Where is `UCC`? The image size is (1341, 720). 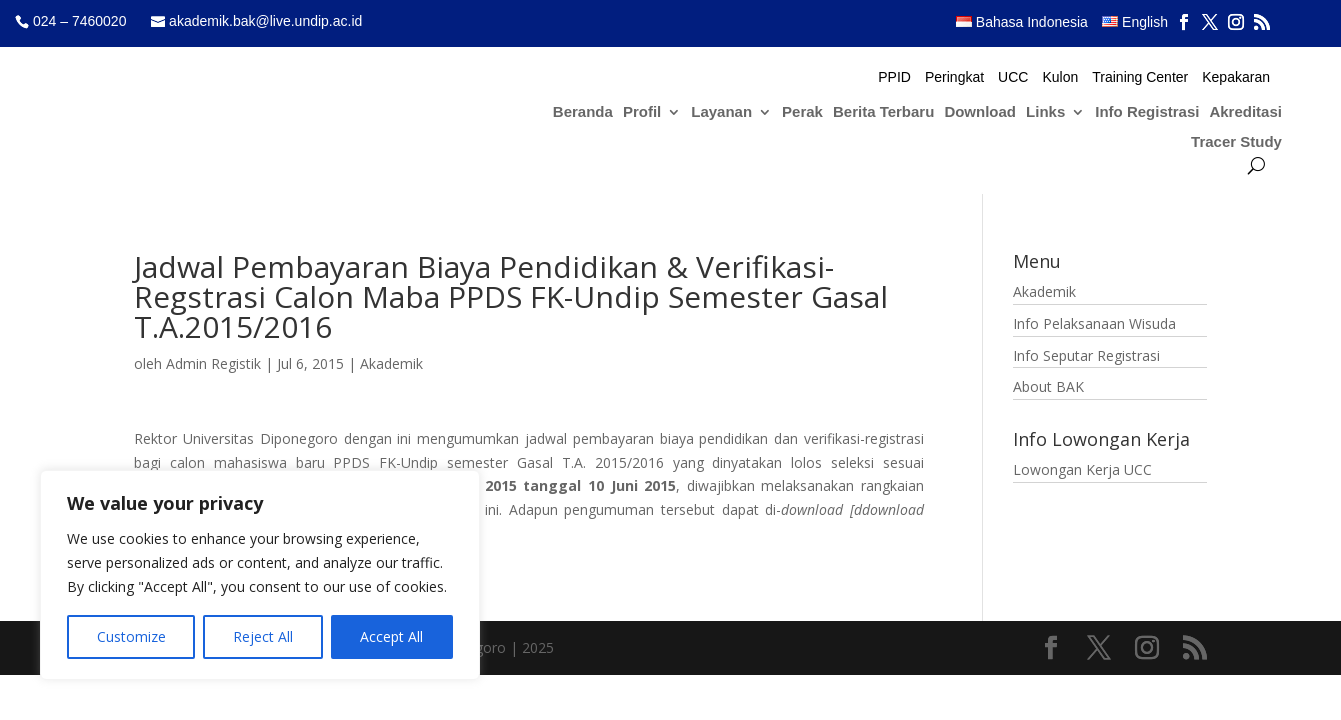
UCC is located at coordinates (1013, 77).